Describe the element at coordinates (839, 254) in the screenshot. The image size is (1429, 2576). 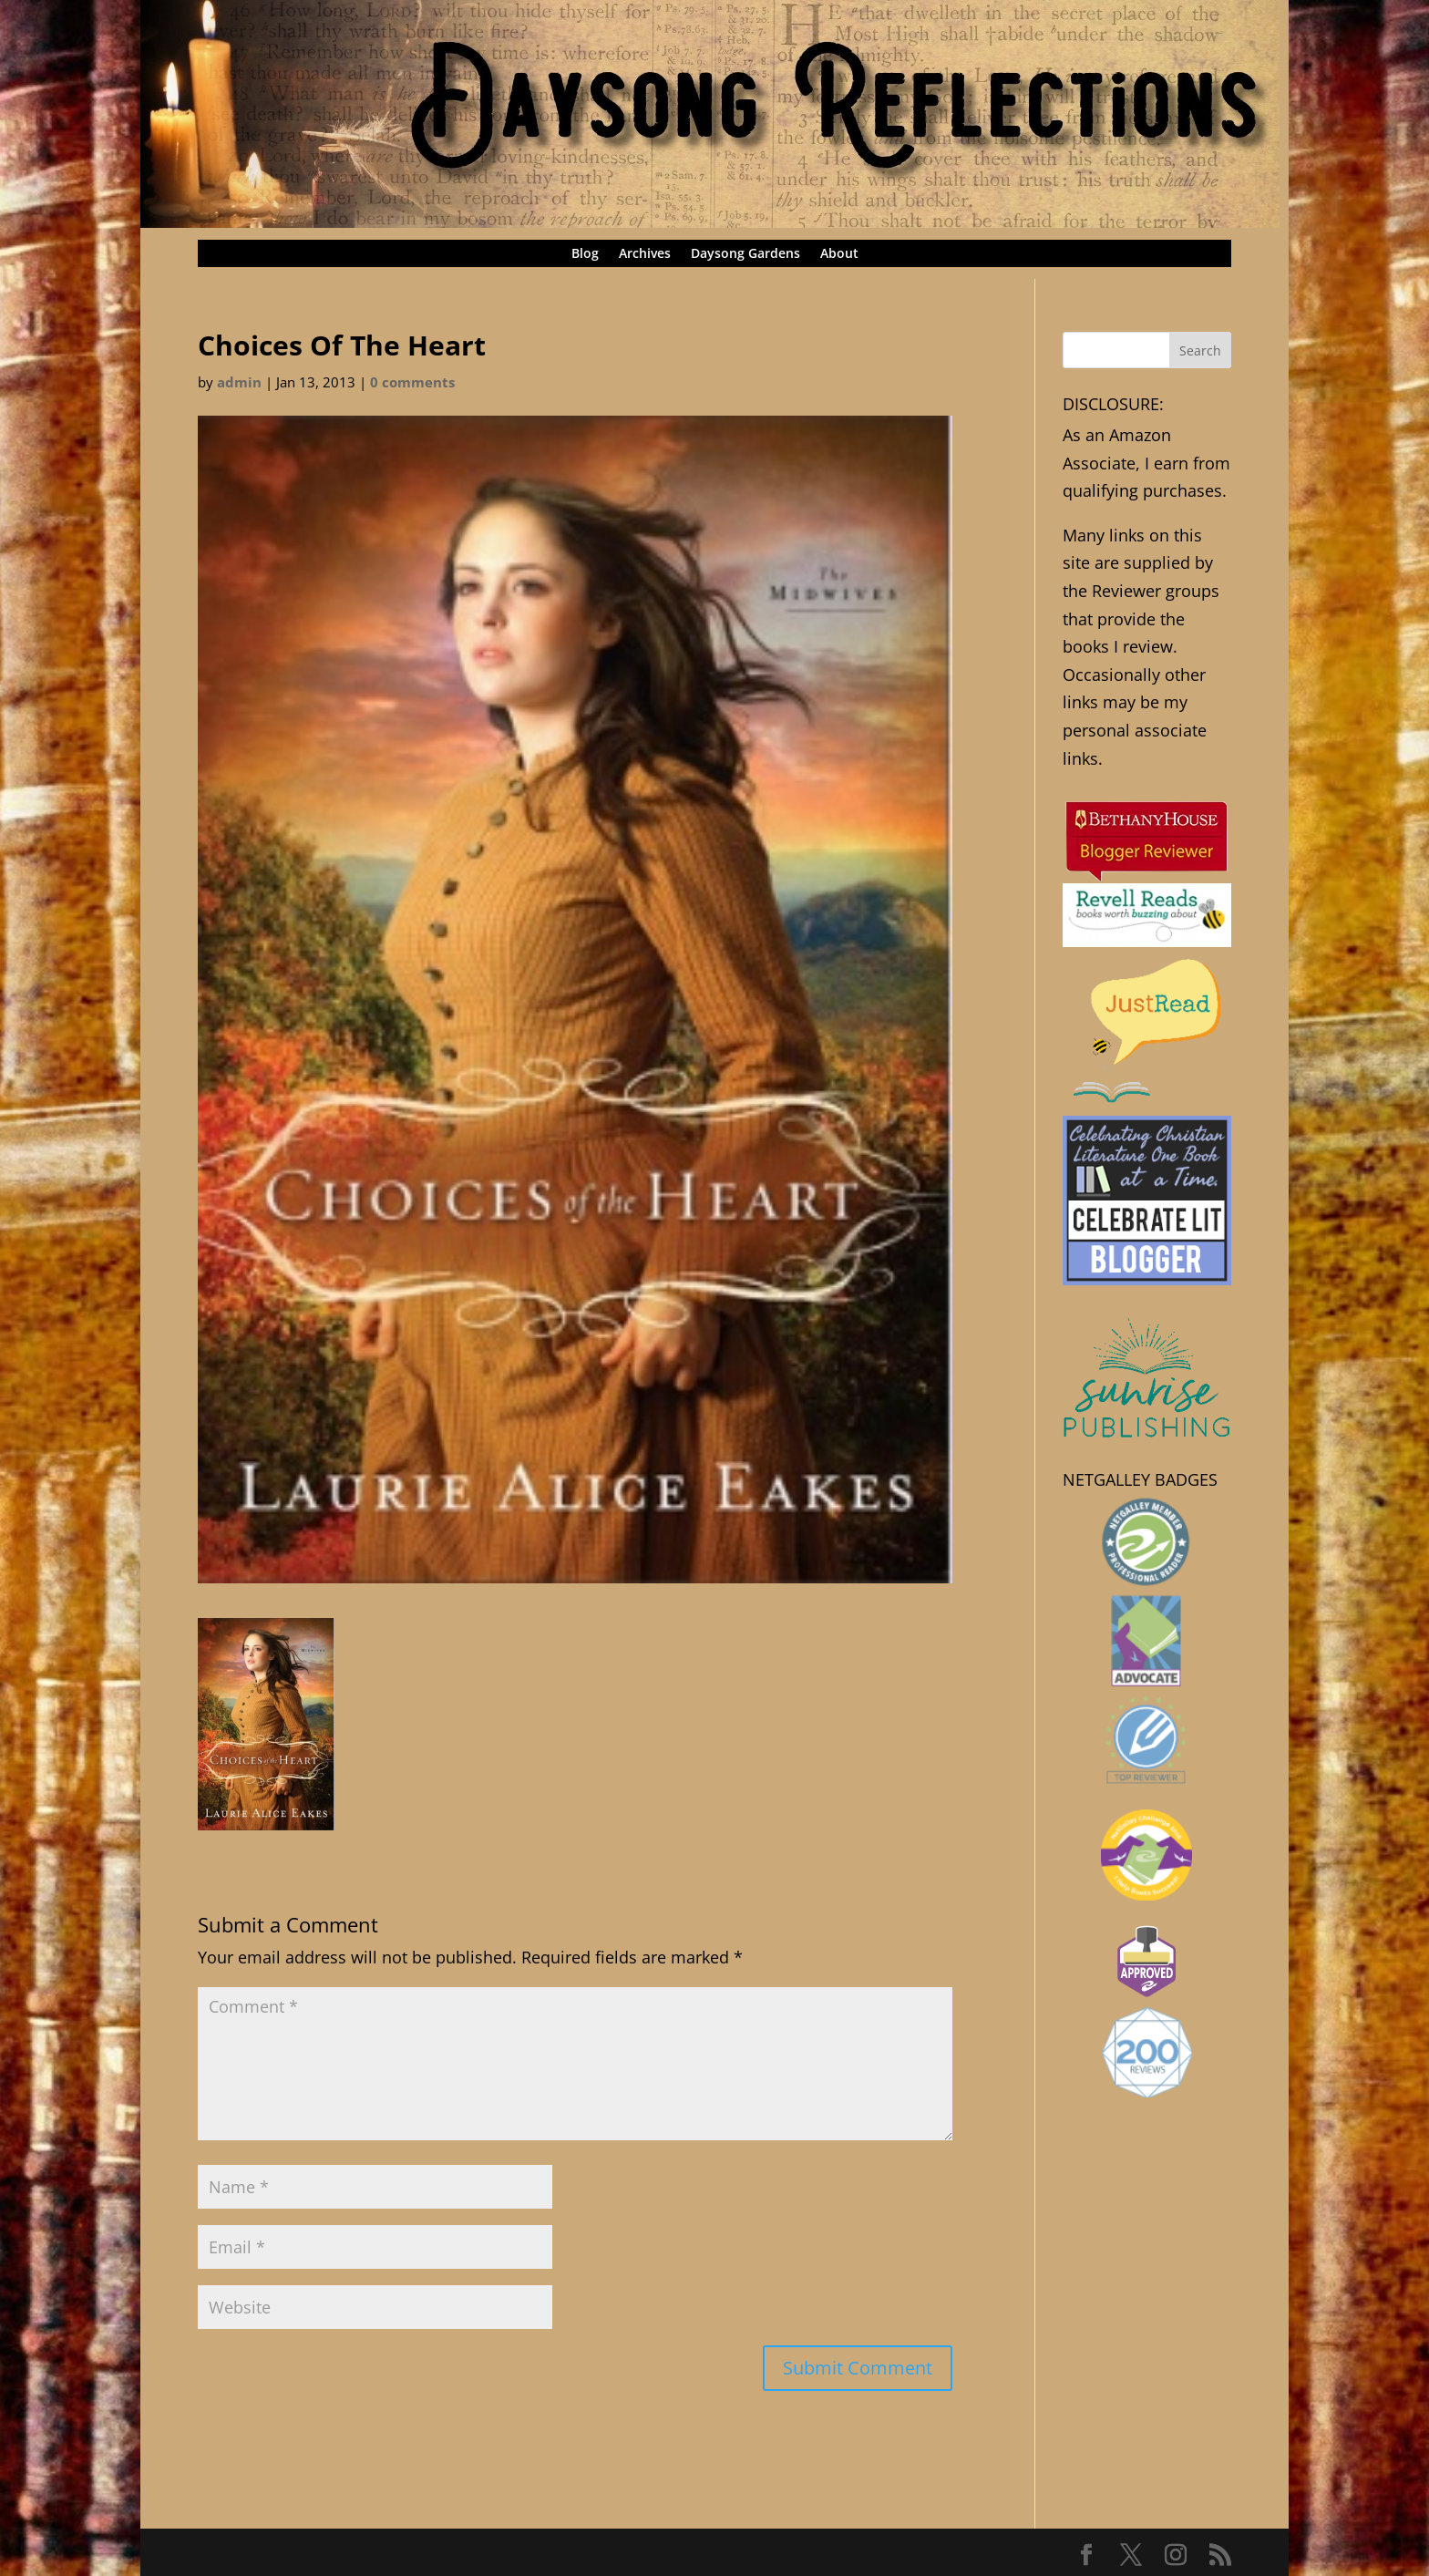
I see `About` at that location.